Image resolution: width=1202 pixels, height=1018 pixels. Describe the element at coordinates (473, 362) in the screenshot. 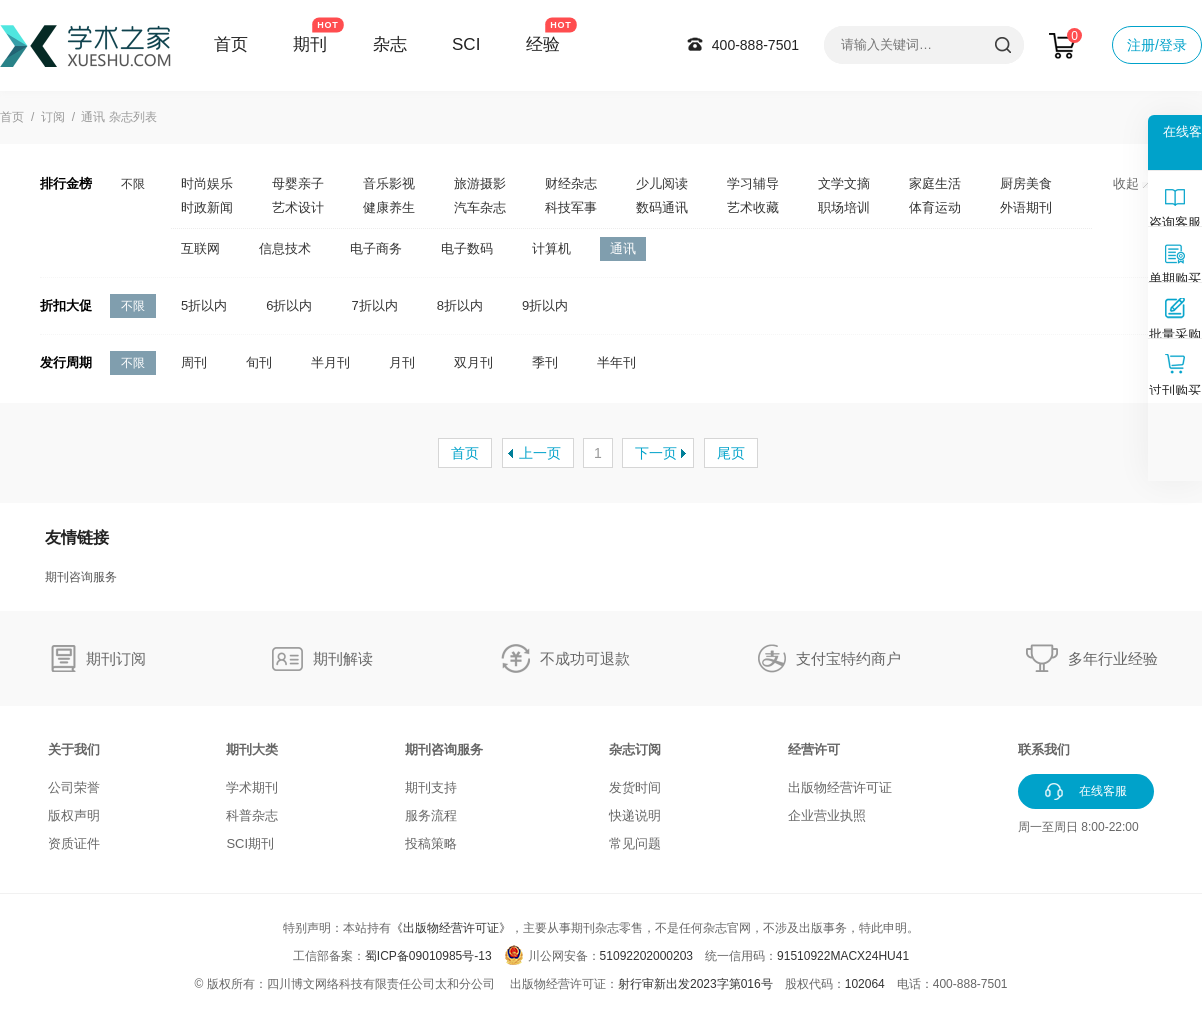

I see `双月刊` at that location.